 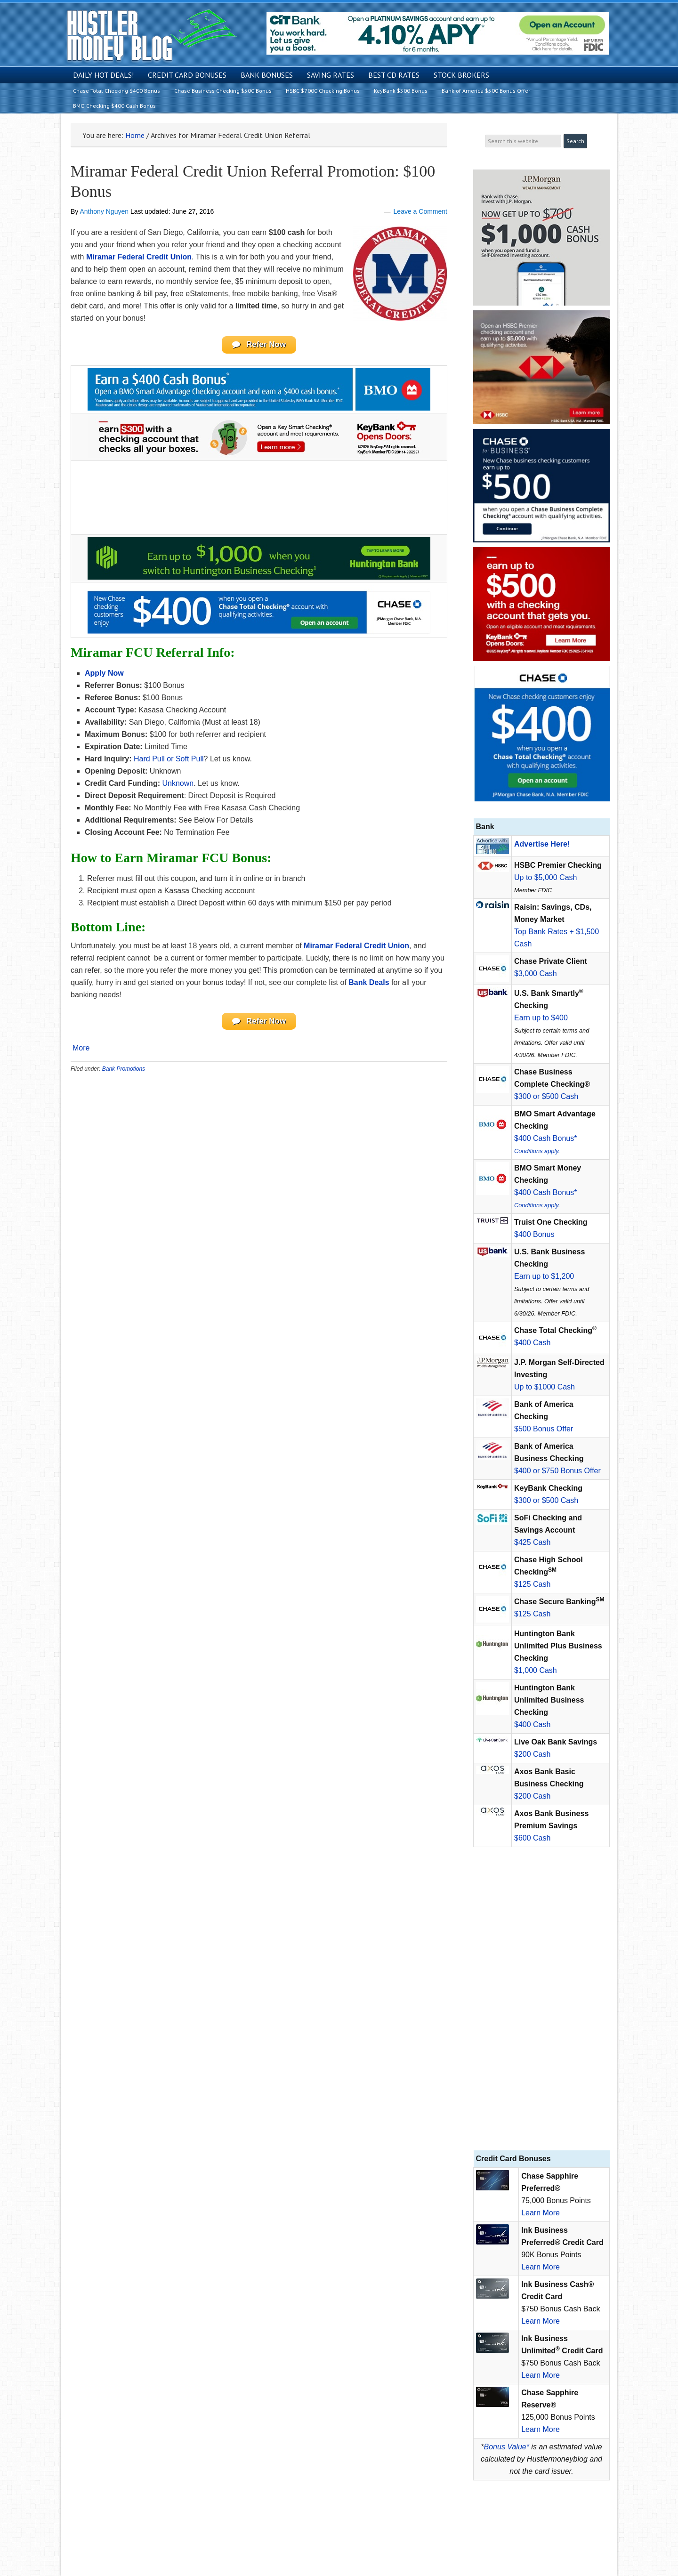 What do you see at coordinates (532, 1838) in the screenshot?
I see `$600 Cash` at bounding box center [532, 1838].